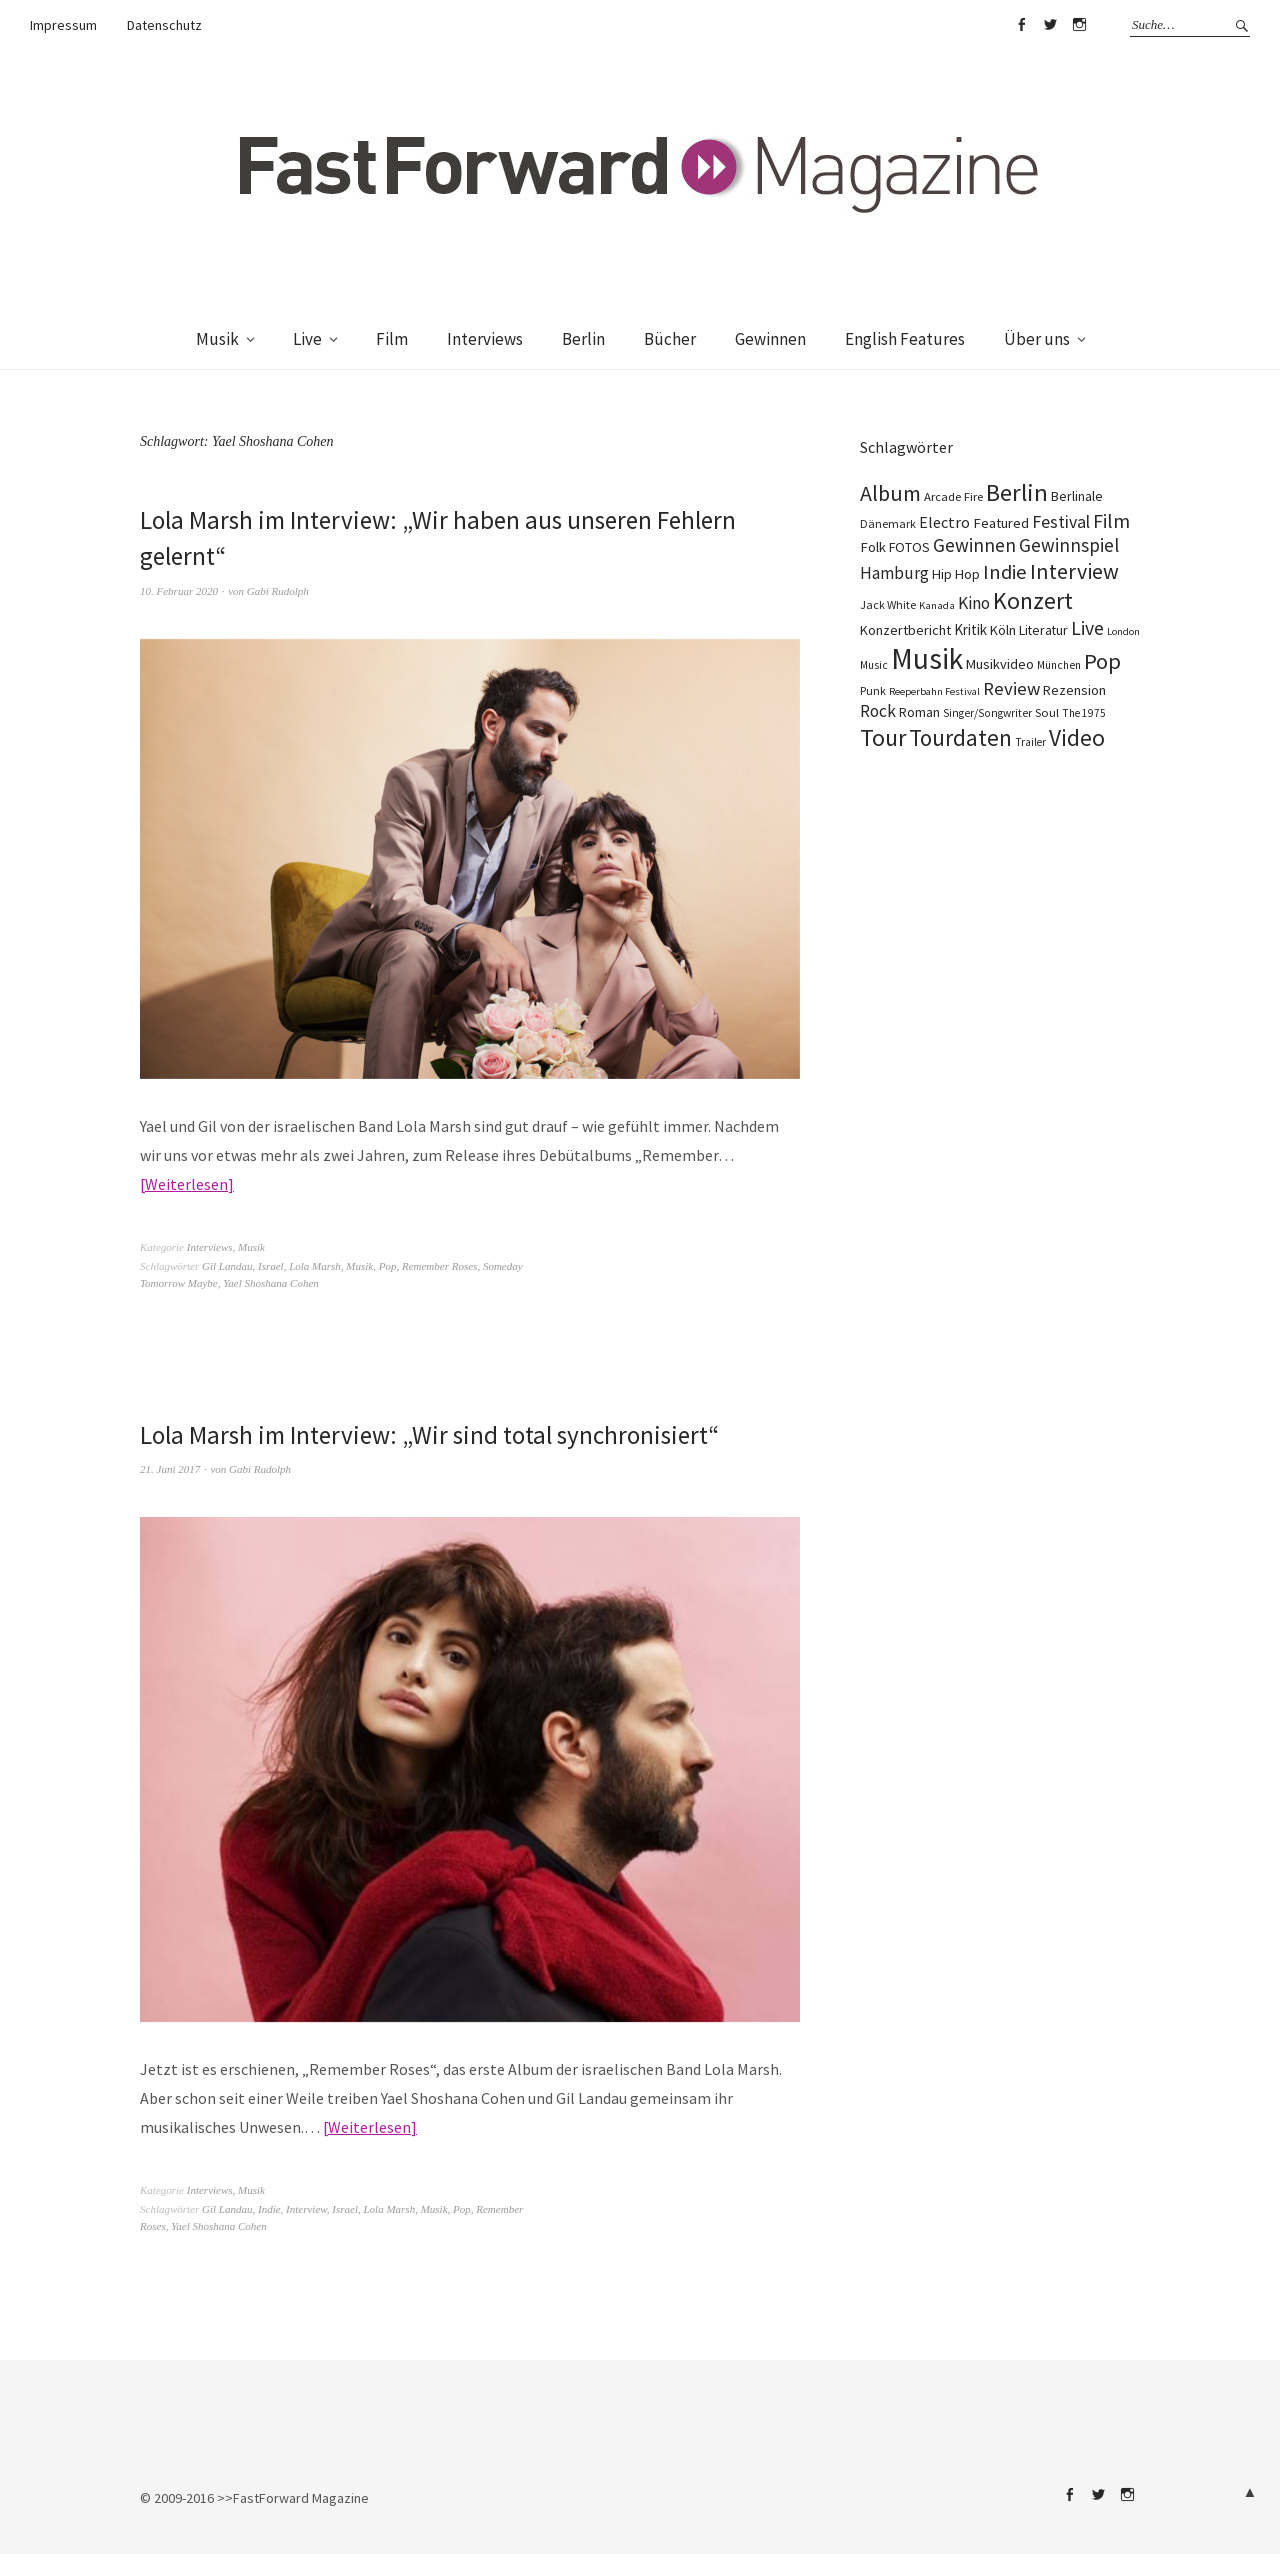 The image size is (1280, 2554). I want to click on Gil Landau, so click(227, 1266).